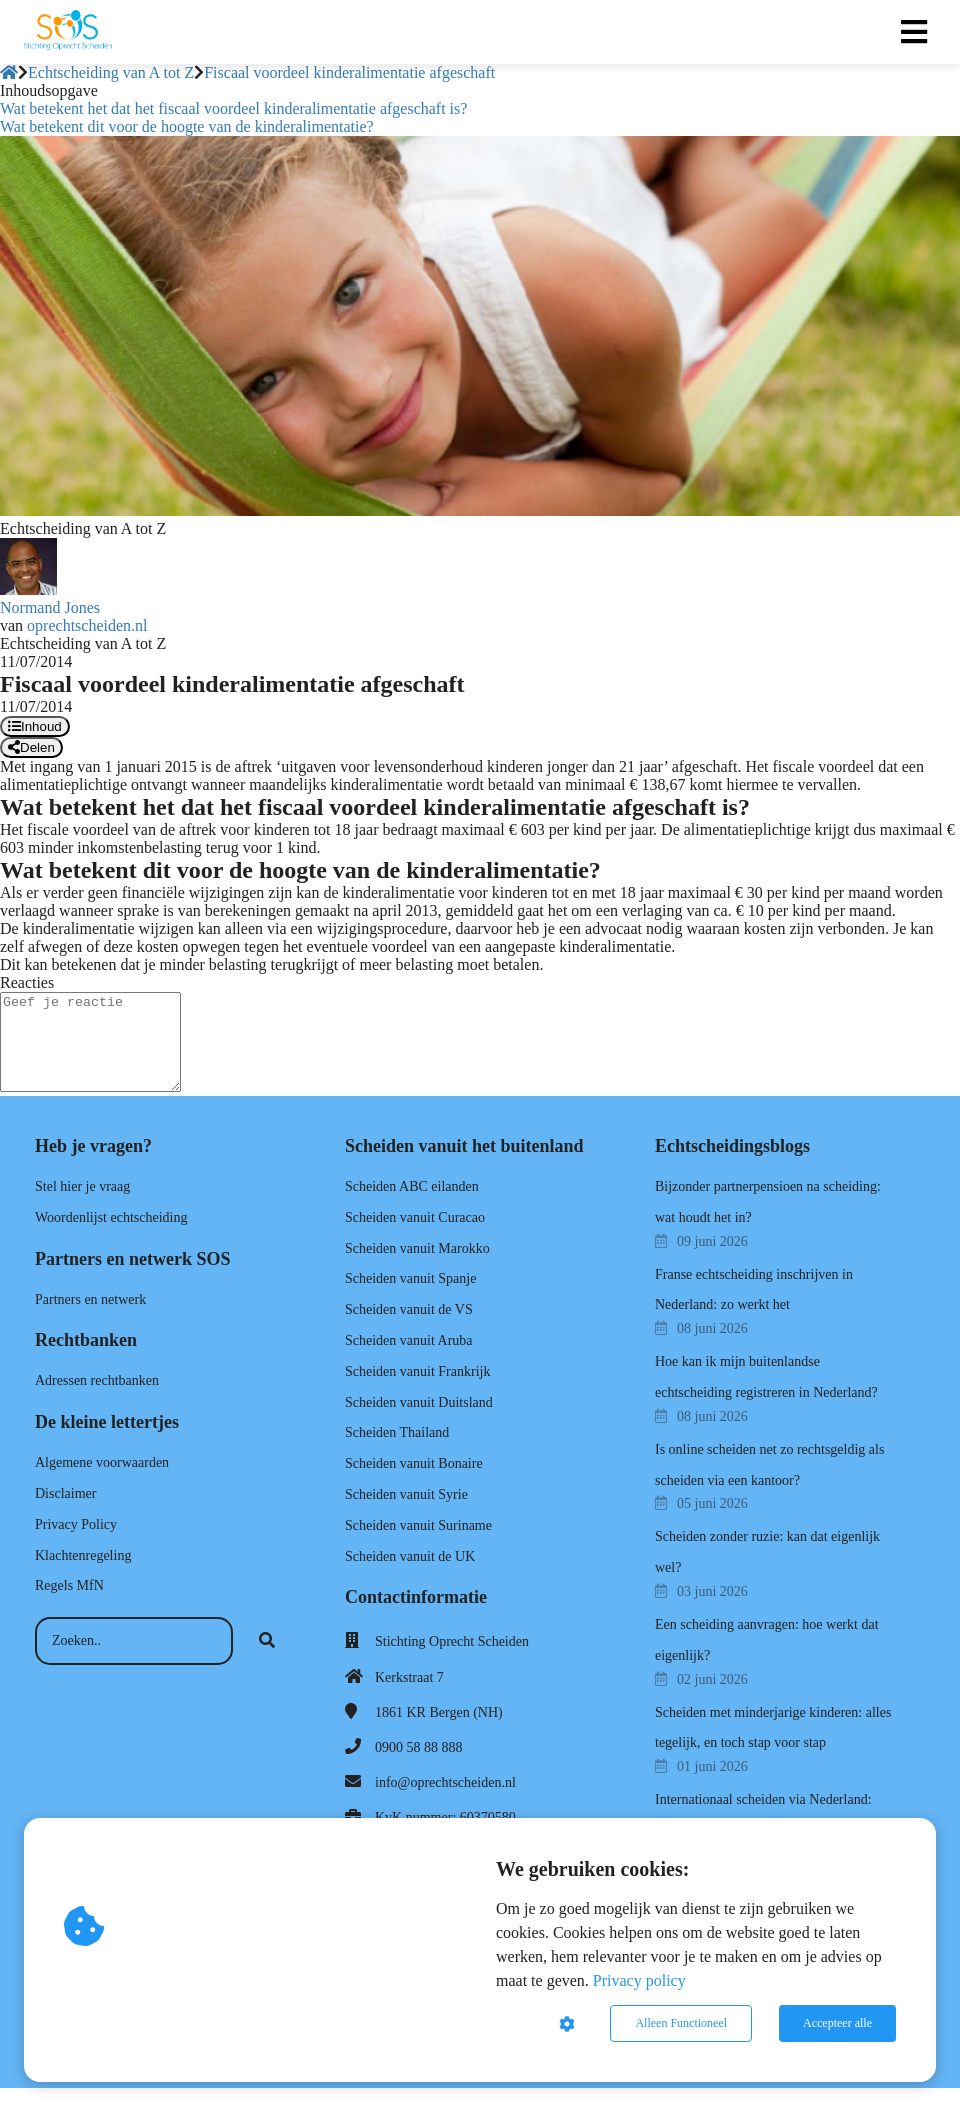 This screenshot has width=960, height=2106. What do you see at coordinates (267, 1641) in the screenshot?
I see `[Search]` at bounding box center [267, 1641].